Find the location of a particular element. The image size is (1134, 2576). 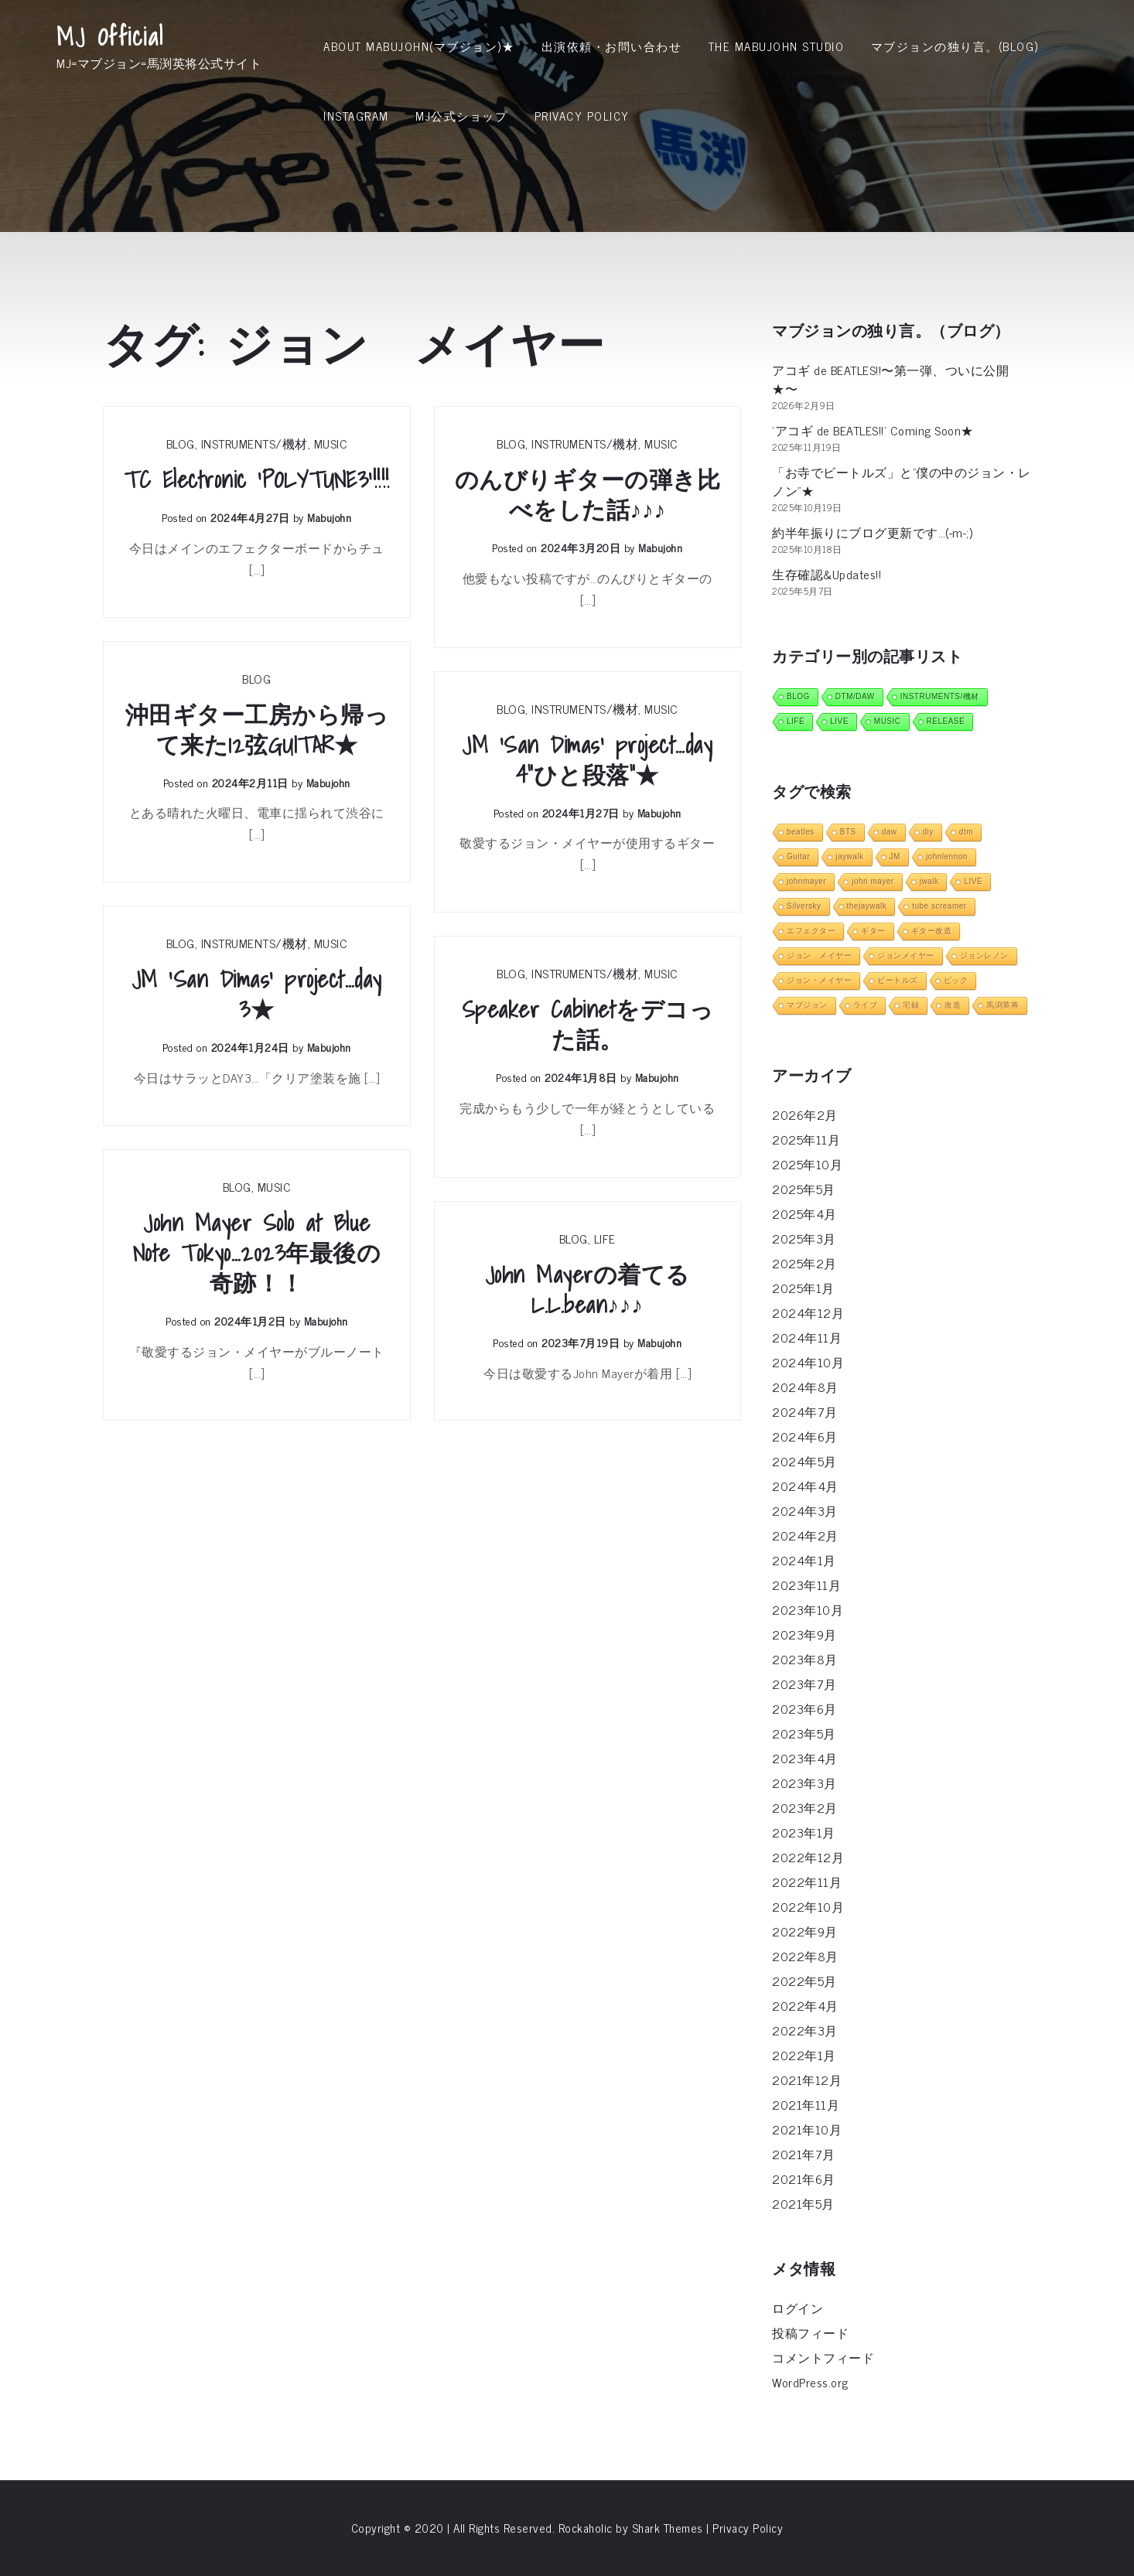

2022年8月 is located at coordinates (805, 1956).